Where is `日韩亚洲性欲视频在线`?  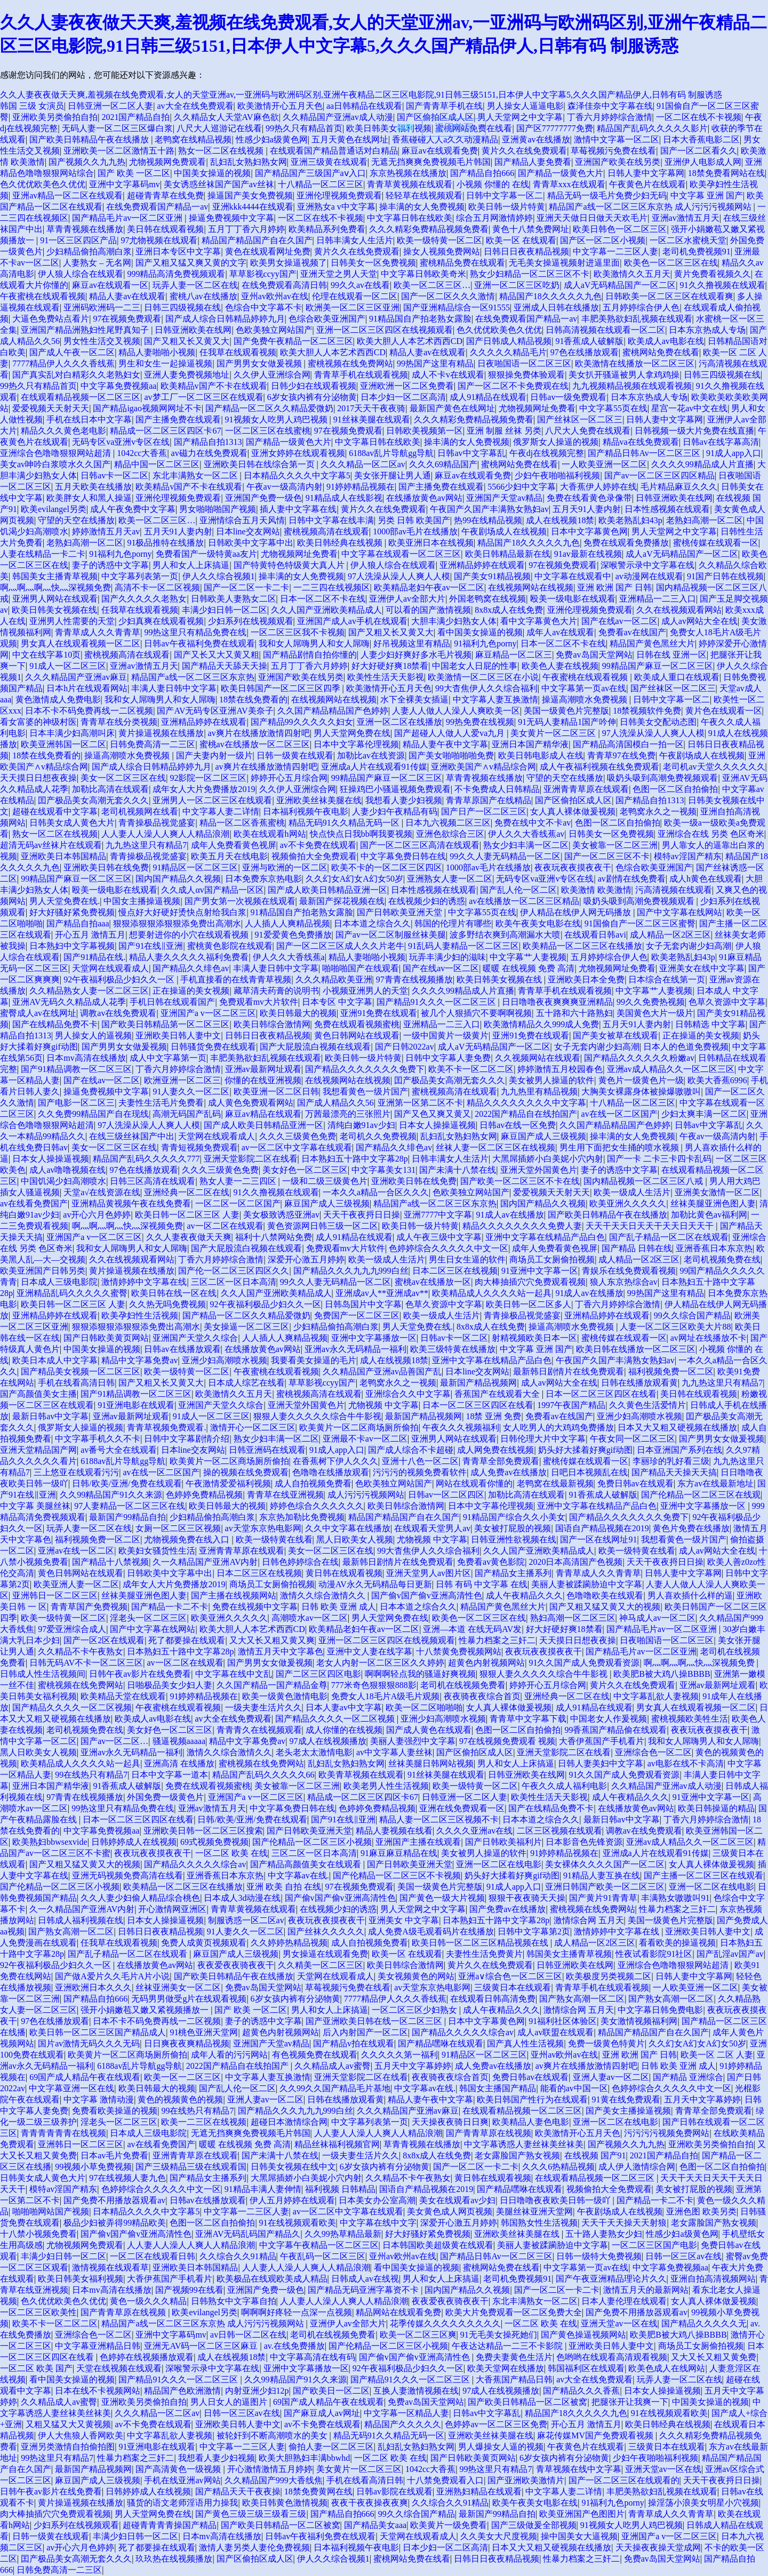 日韩亚洲性欲视频在线 is located at coordinates (513, 1539).